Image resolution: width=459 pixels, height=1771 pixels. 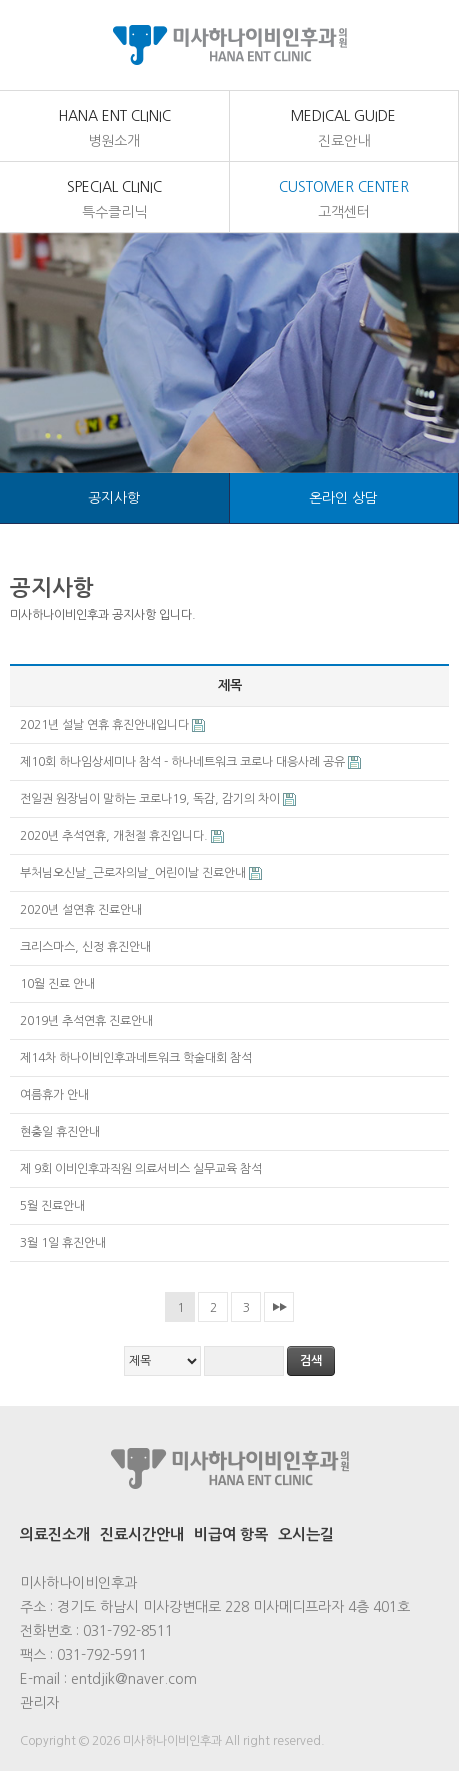 What do you see at coordinates (64, 1243) in the screenshot?
I see `3월 1일 휴진안내` at bounding box center [64, 1243].